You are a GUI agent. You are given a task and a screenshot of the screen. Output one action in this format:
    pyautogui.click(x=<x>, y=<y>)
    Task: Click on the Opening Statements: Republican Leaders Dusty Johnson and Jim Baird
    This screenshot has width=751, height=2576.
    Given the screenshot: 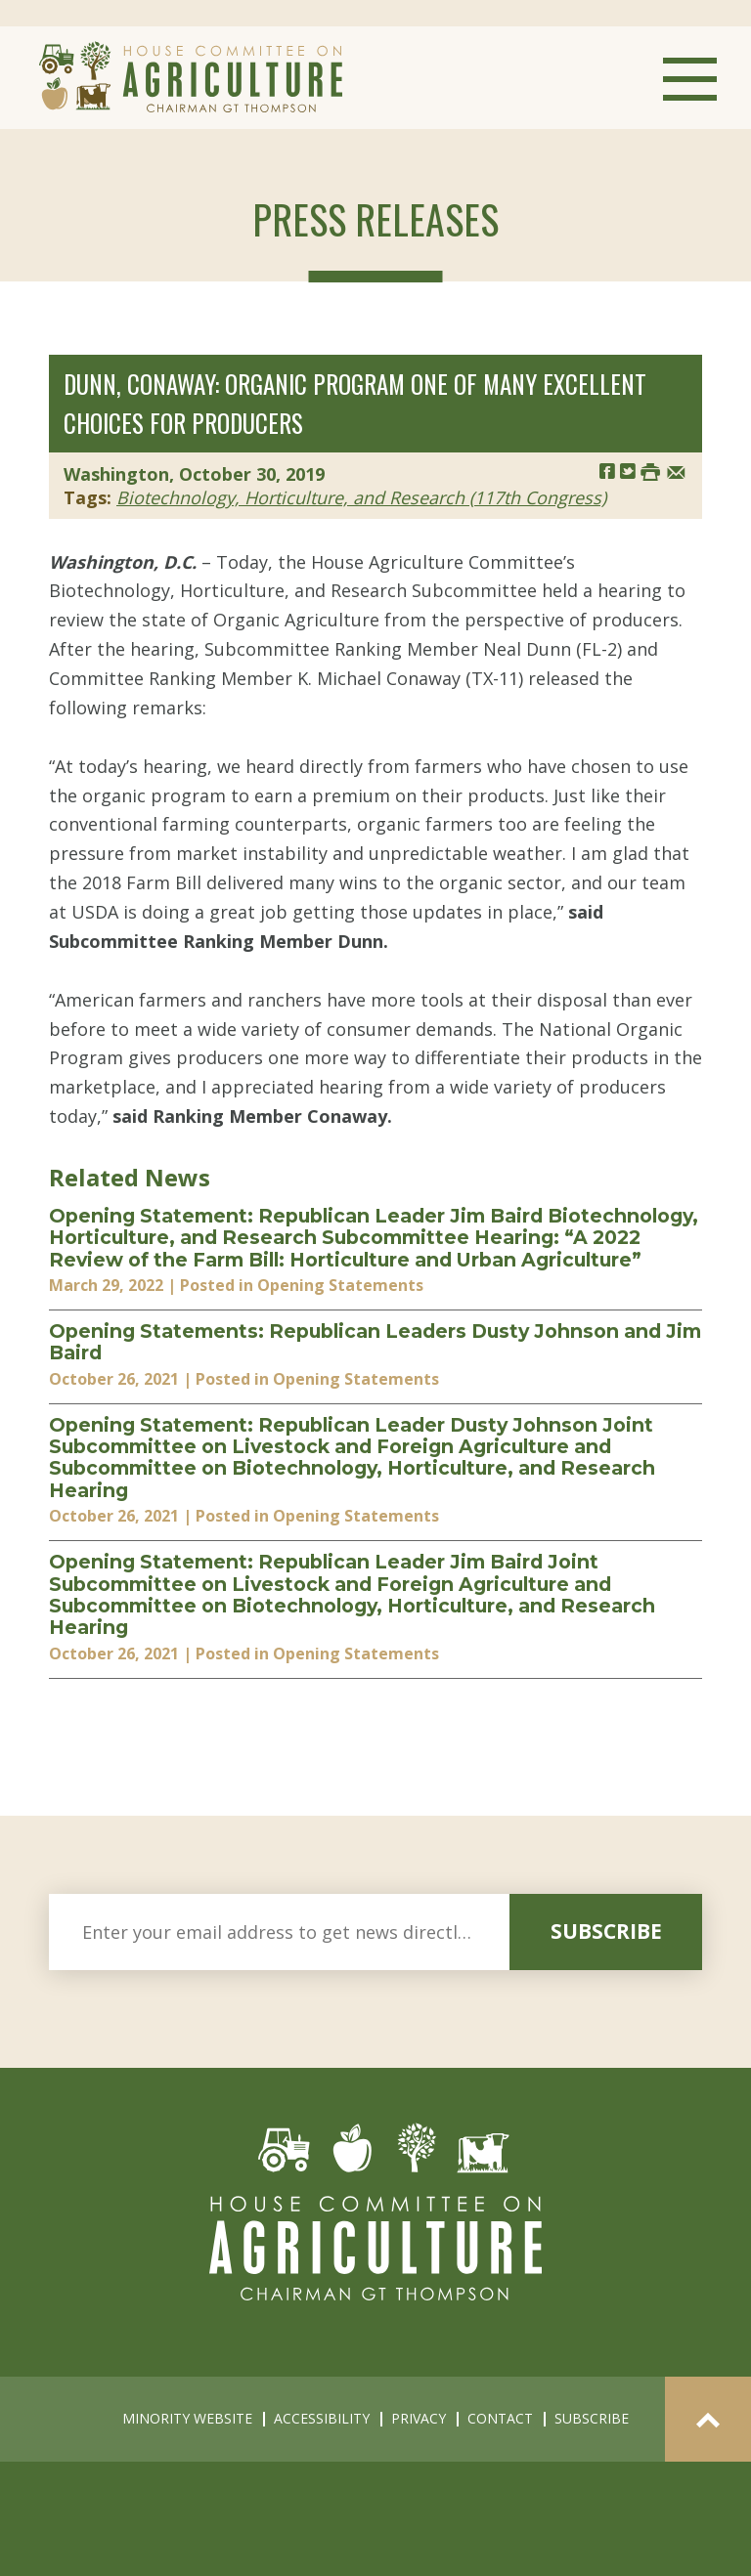 What is the action you would take?
    pyautogui.click(x=375, y=1342)
    